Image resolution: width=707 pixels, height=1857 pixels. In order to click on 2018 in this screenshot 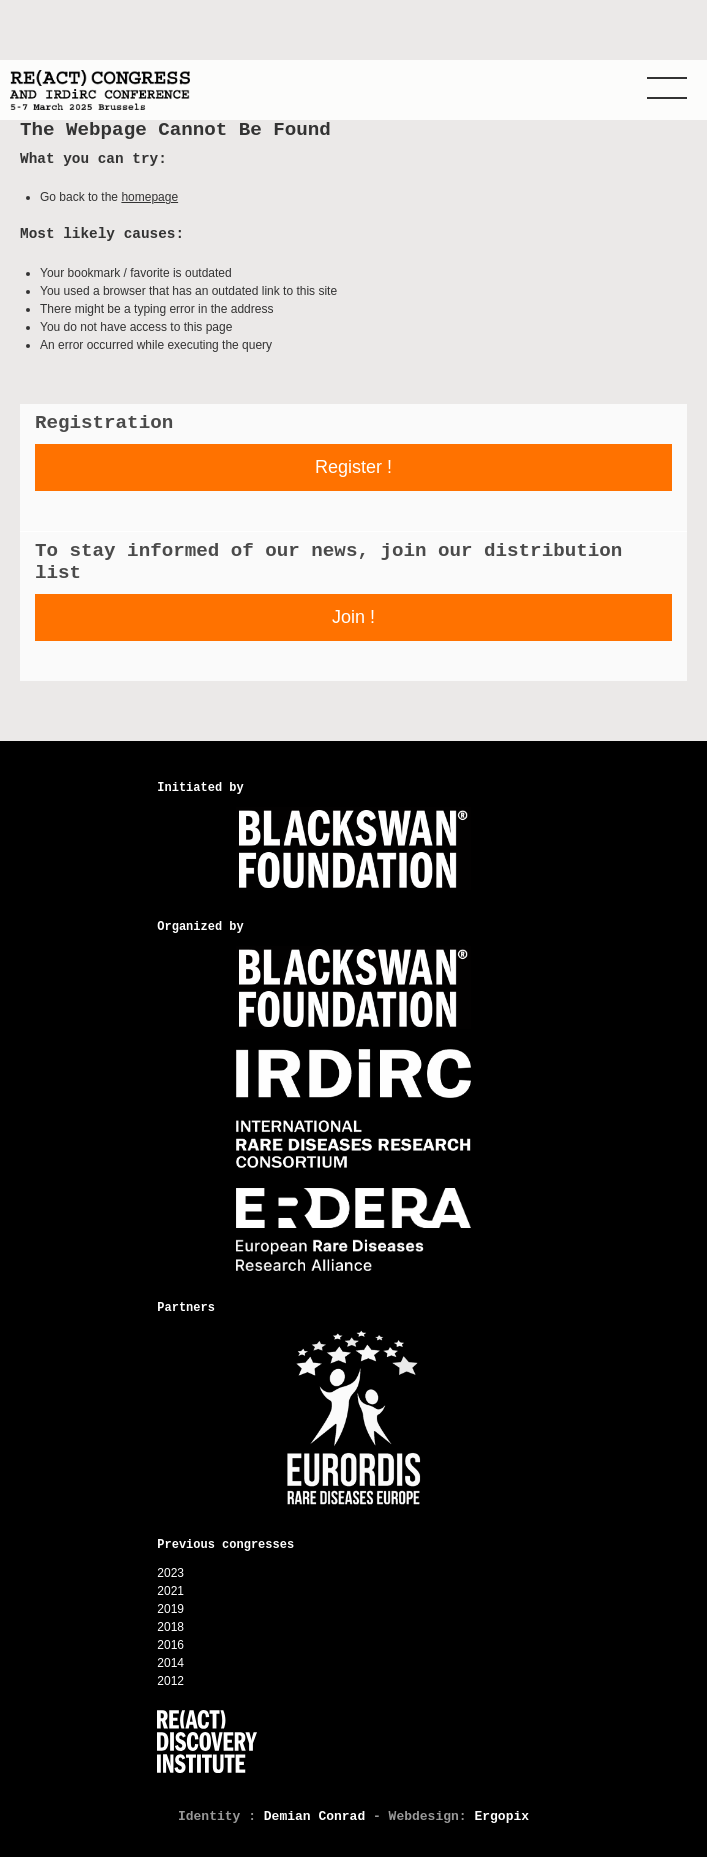, I will do `click(170, 1627)`.